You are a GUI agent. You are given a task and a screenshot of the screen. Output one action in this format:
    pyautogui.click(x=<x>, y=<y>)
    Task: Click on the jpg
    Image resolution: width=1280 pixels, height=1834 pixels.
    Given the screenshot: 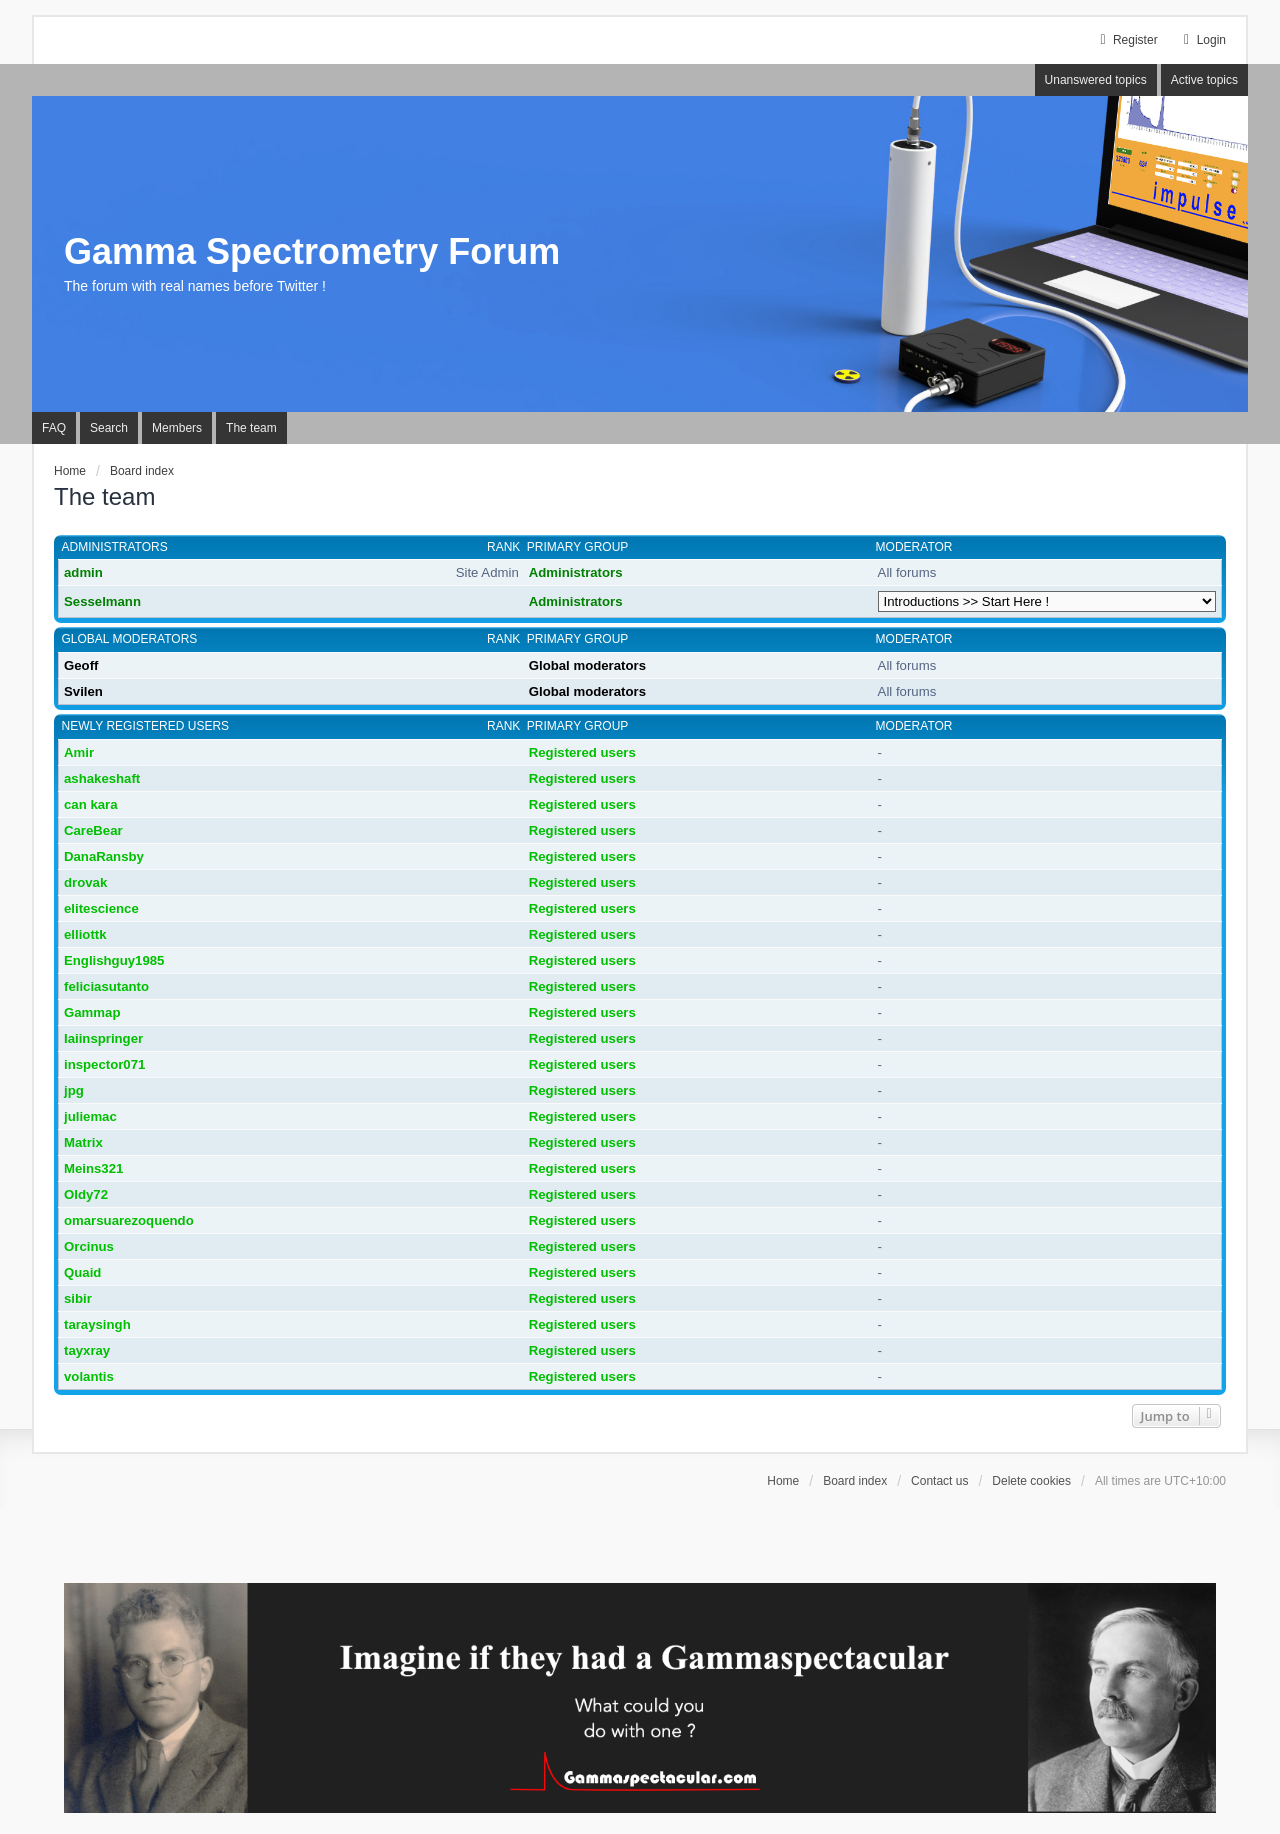 What is the action you would take?
    pyautogui.click(x=74, y=1090)
    